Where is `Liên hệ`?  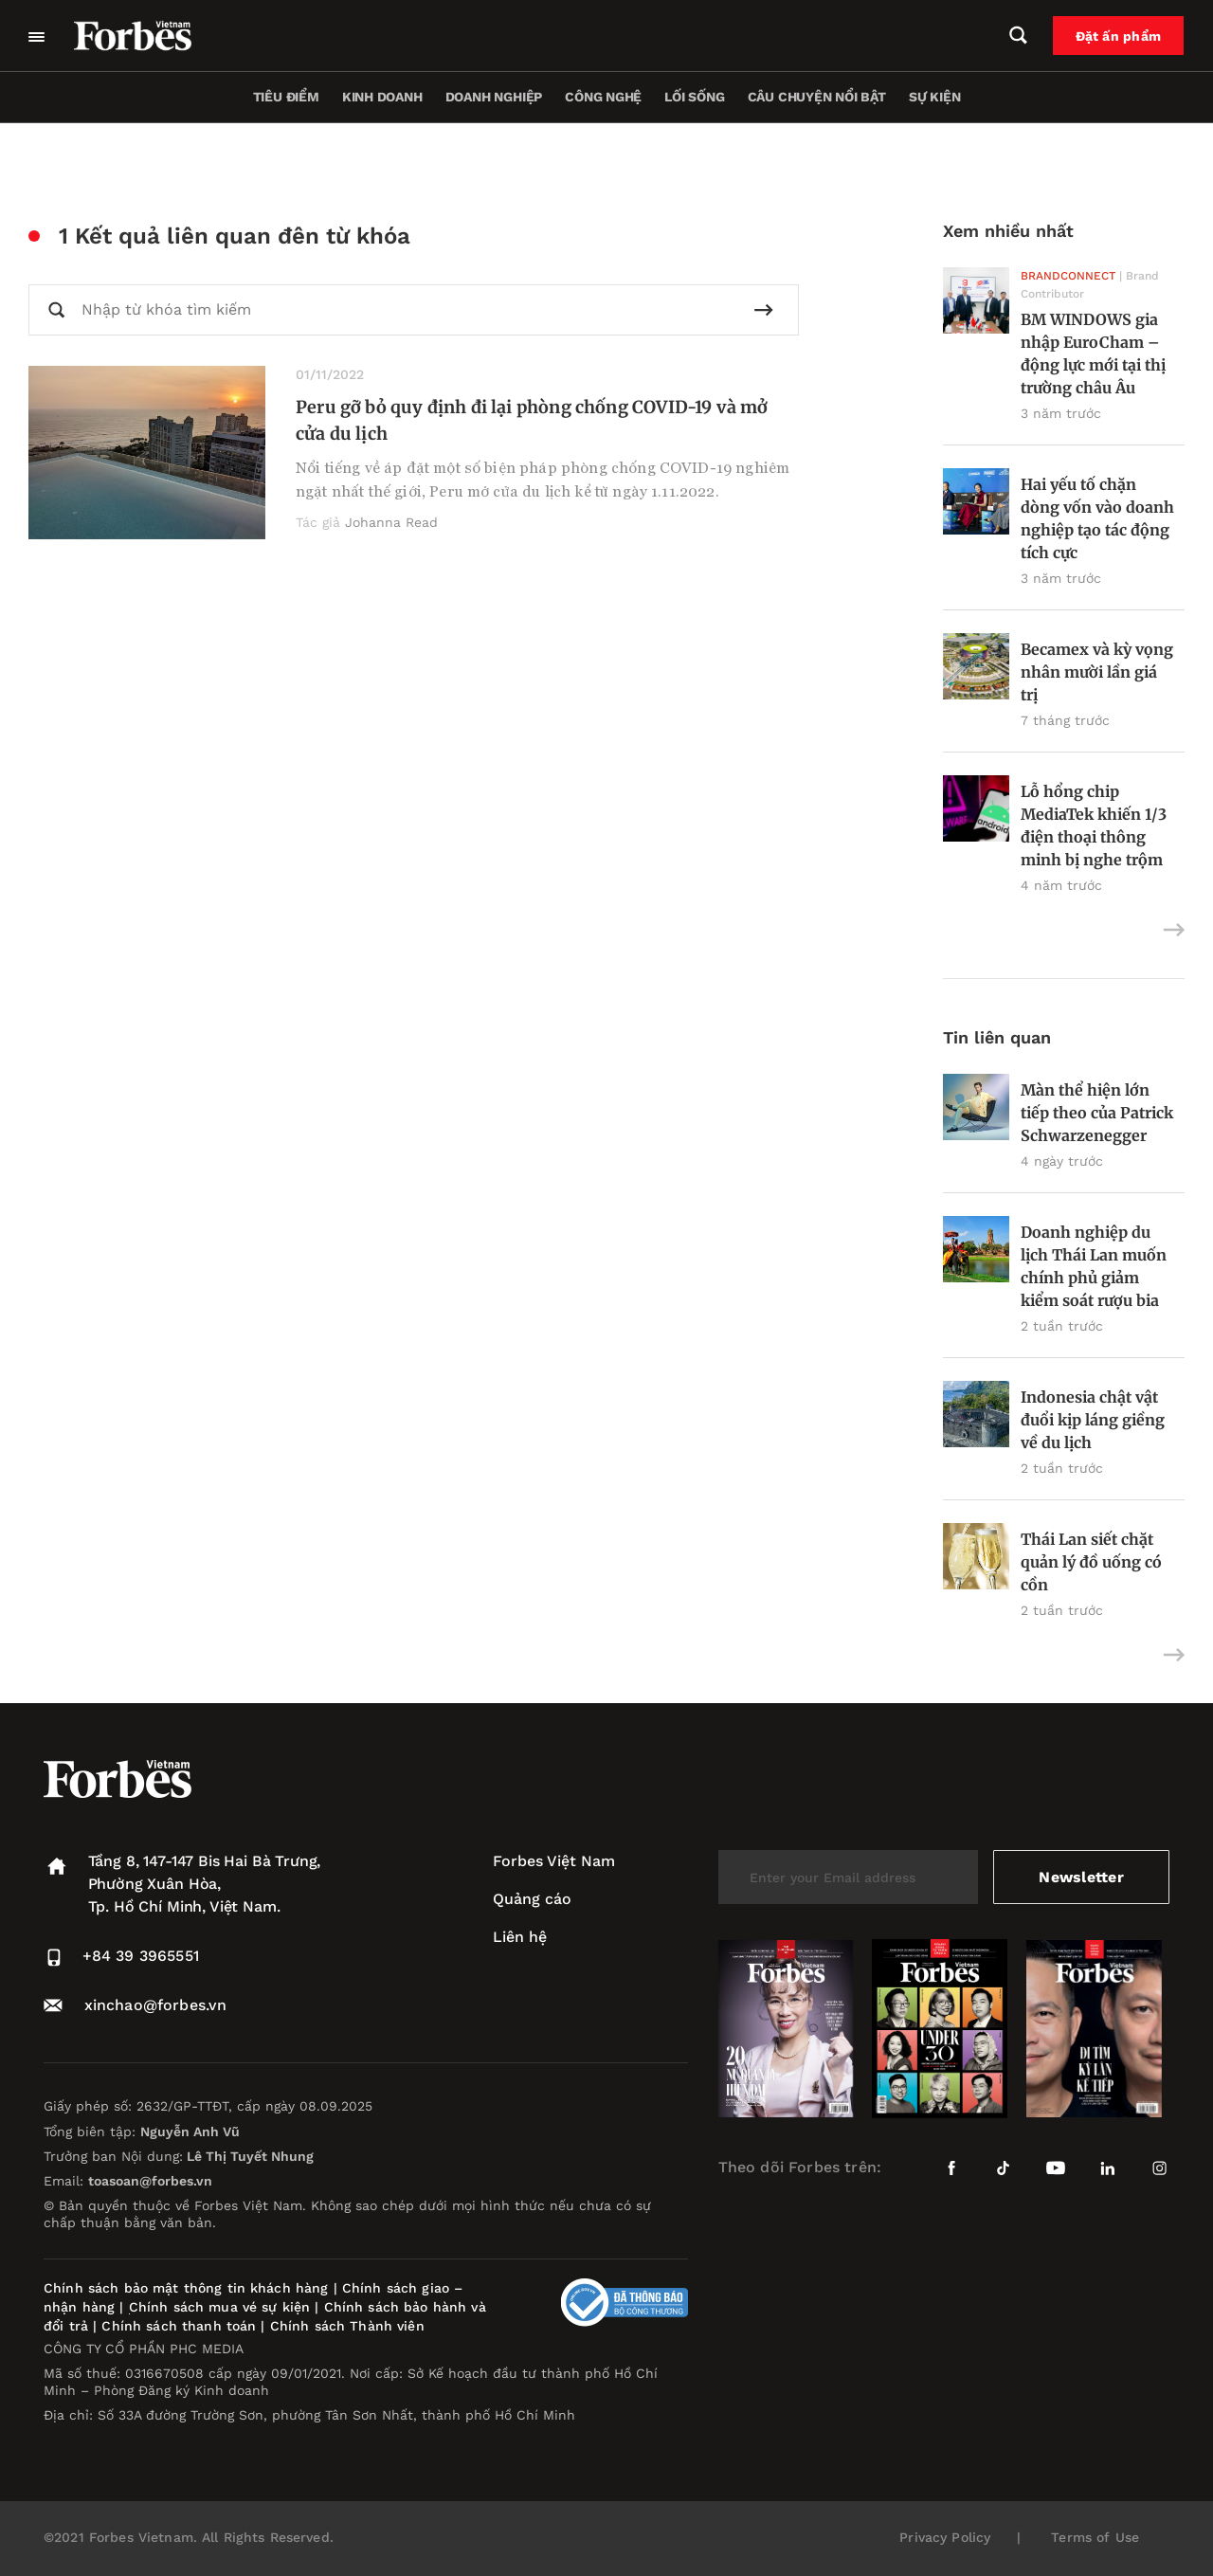
Liên hệ is located at coordinates (520, 1937).